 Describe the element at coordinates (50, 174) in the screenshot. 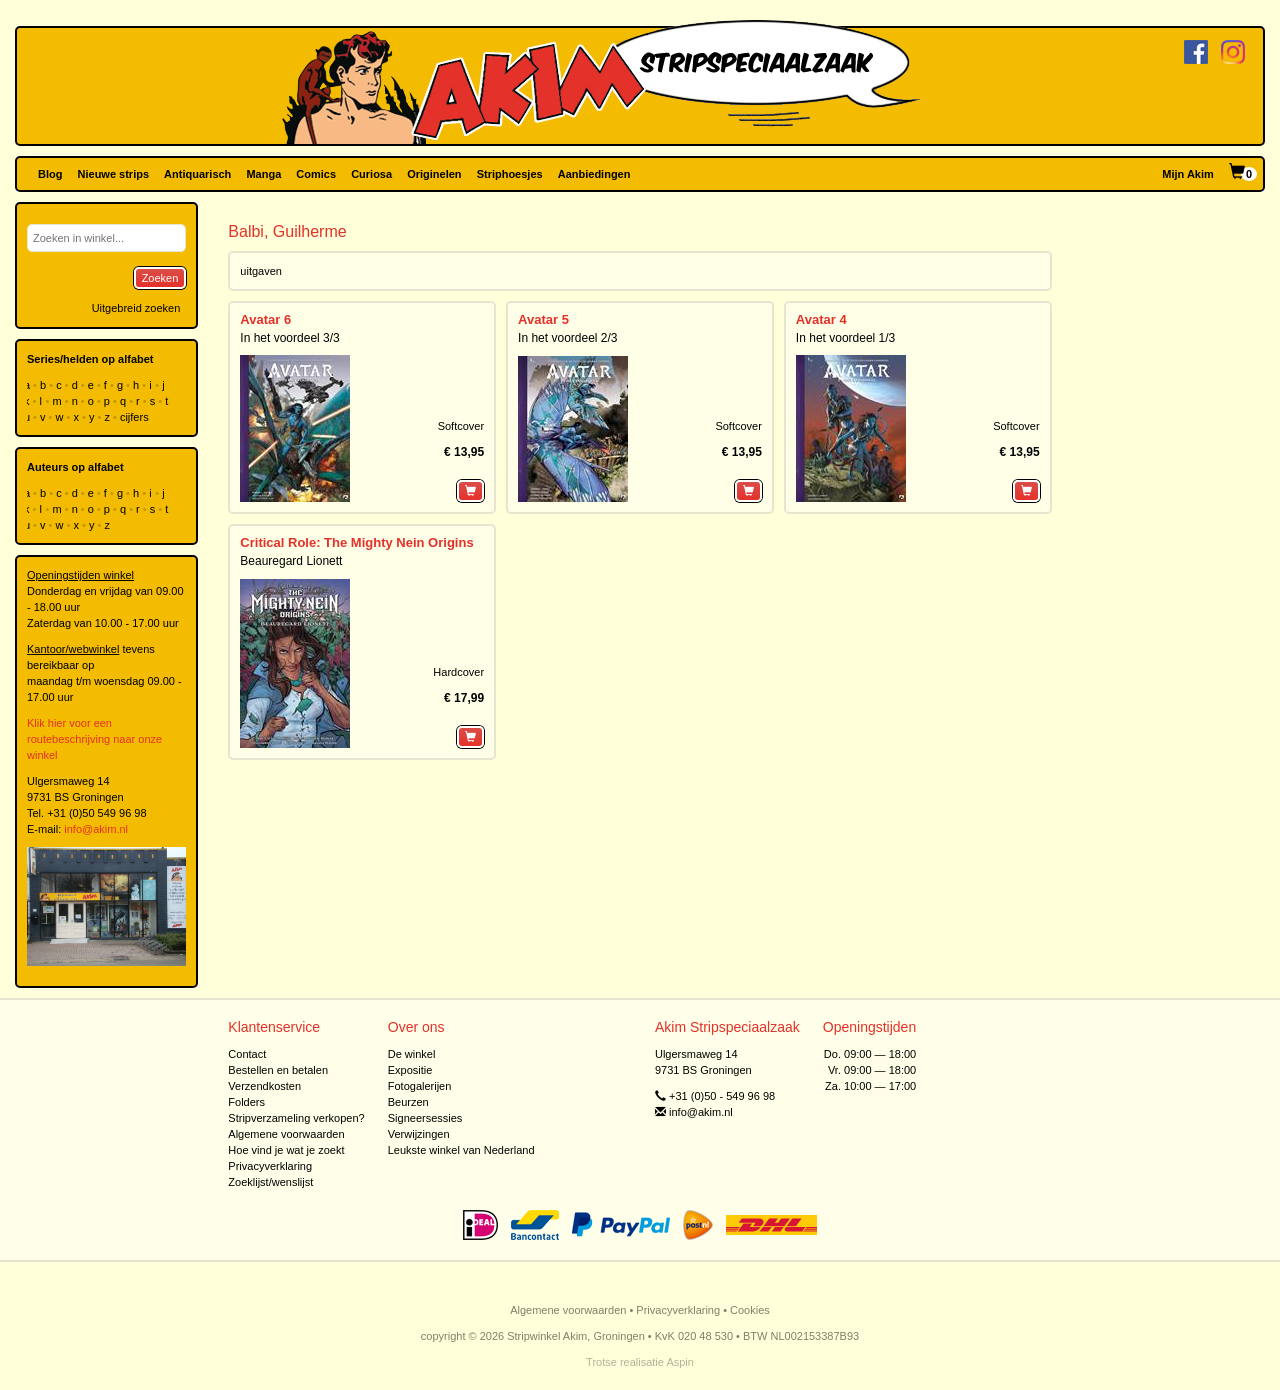

I see `Blog` at that location.